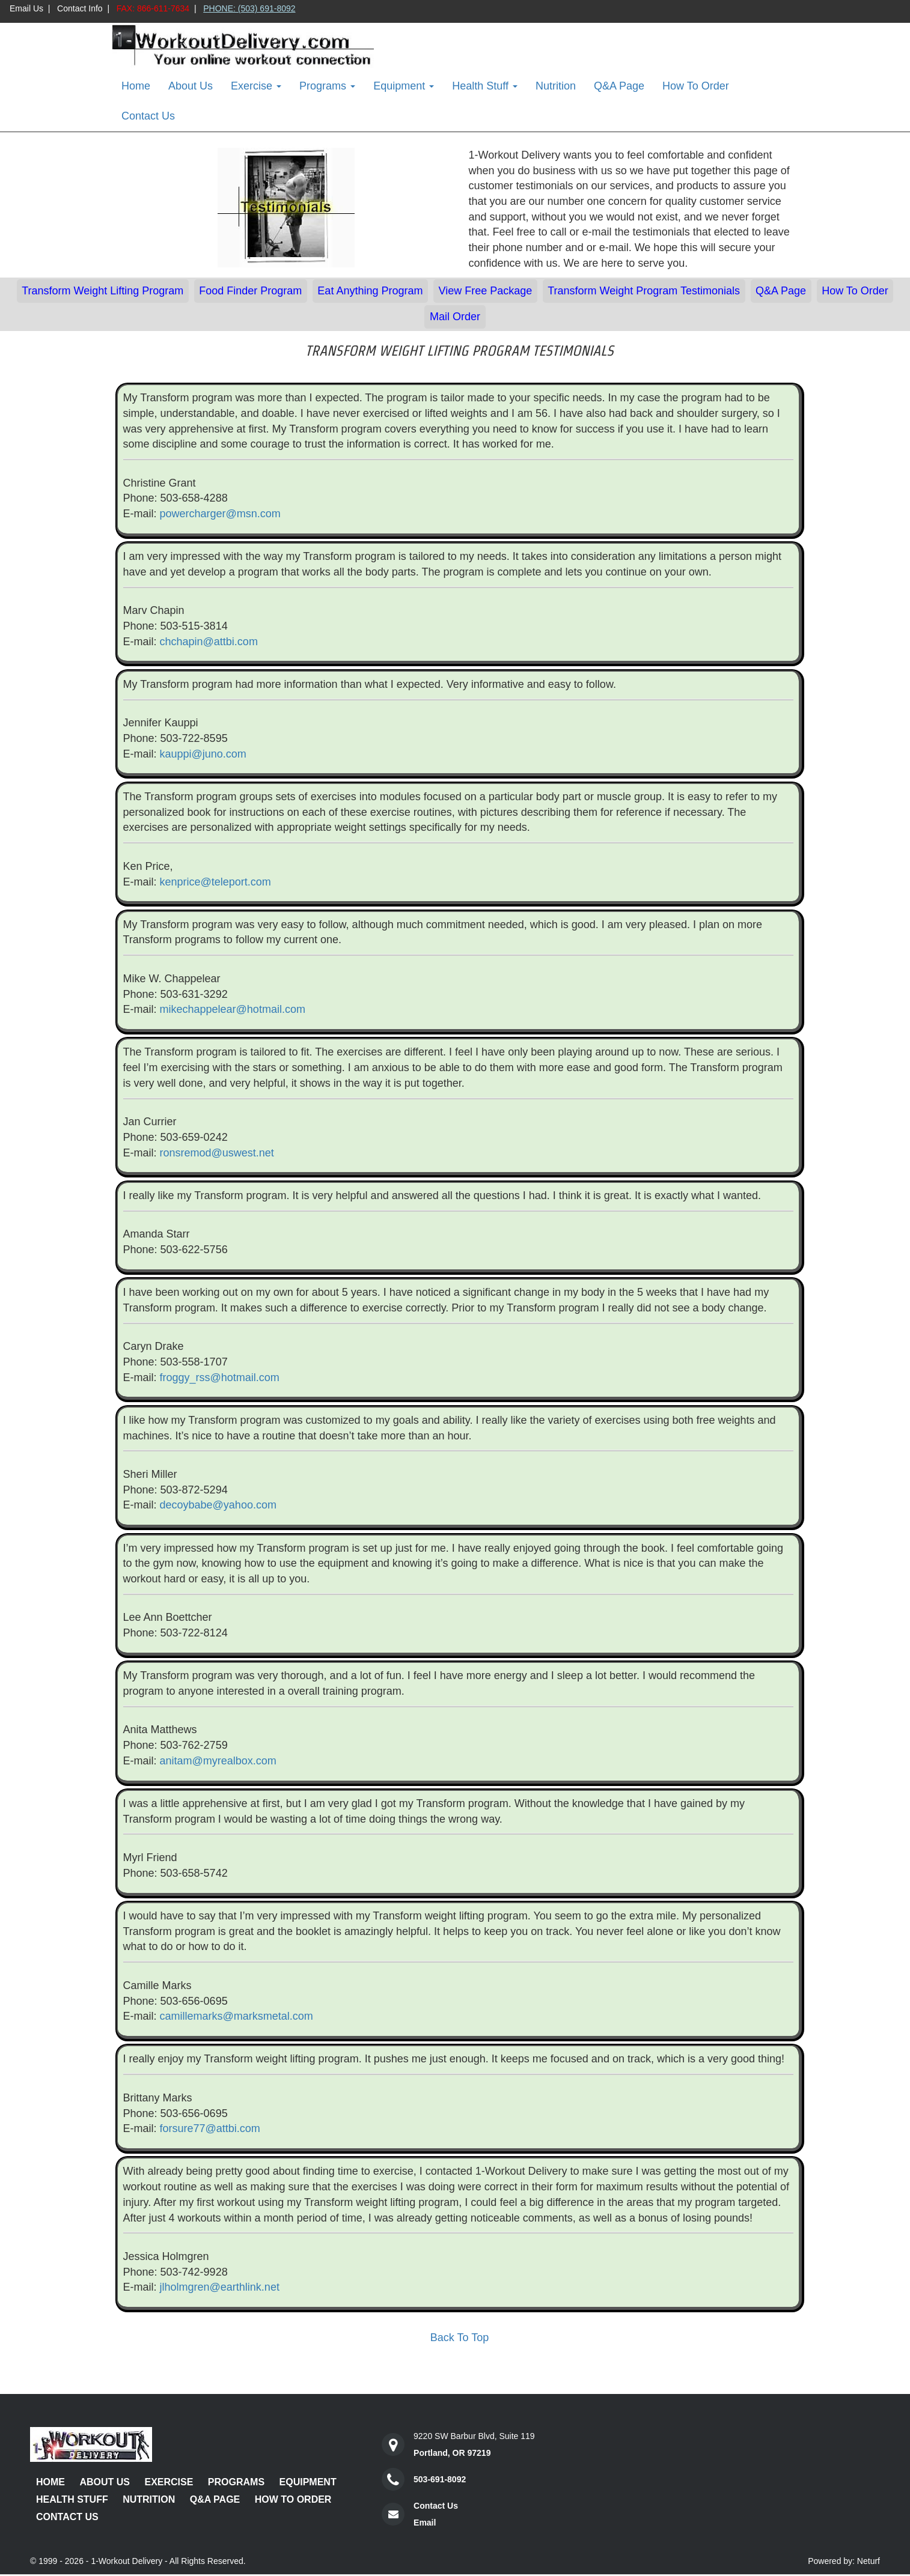 This screenshot has width=910, height=2576. I want to click on anitam@myrealbox.com, so click(218, 1761).